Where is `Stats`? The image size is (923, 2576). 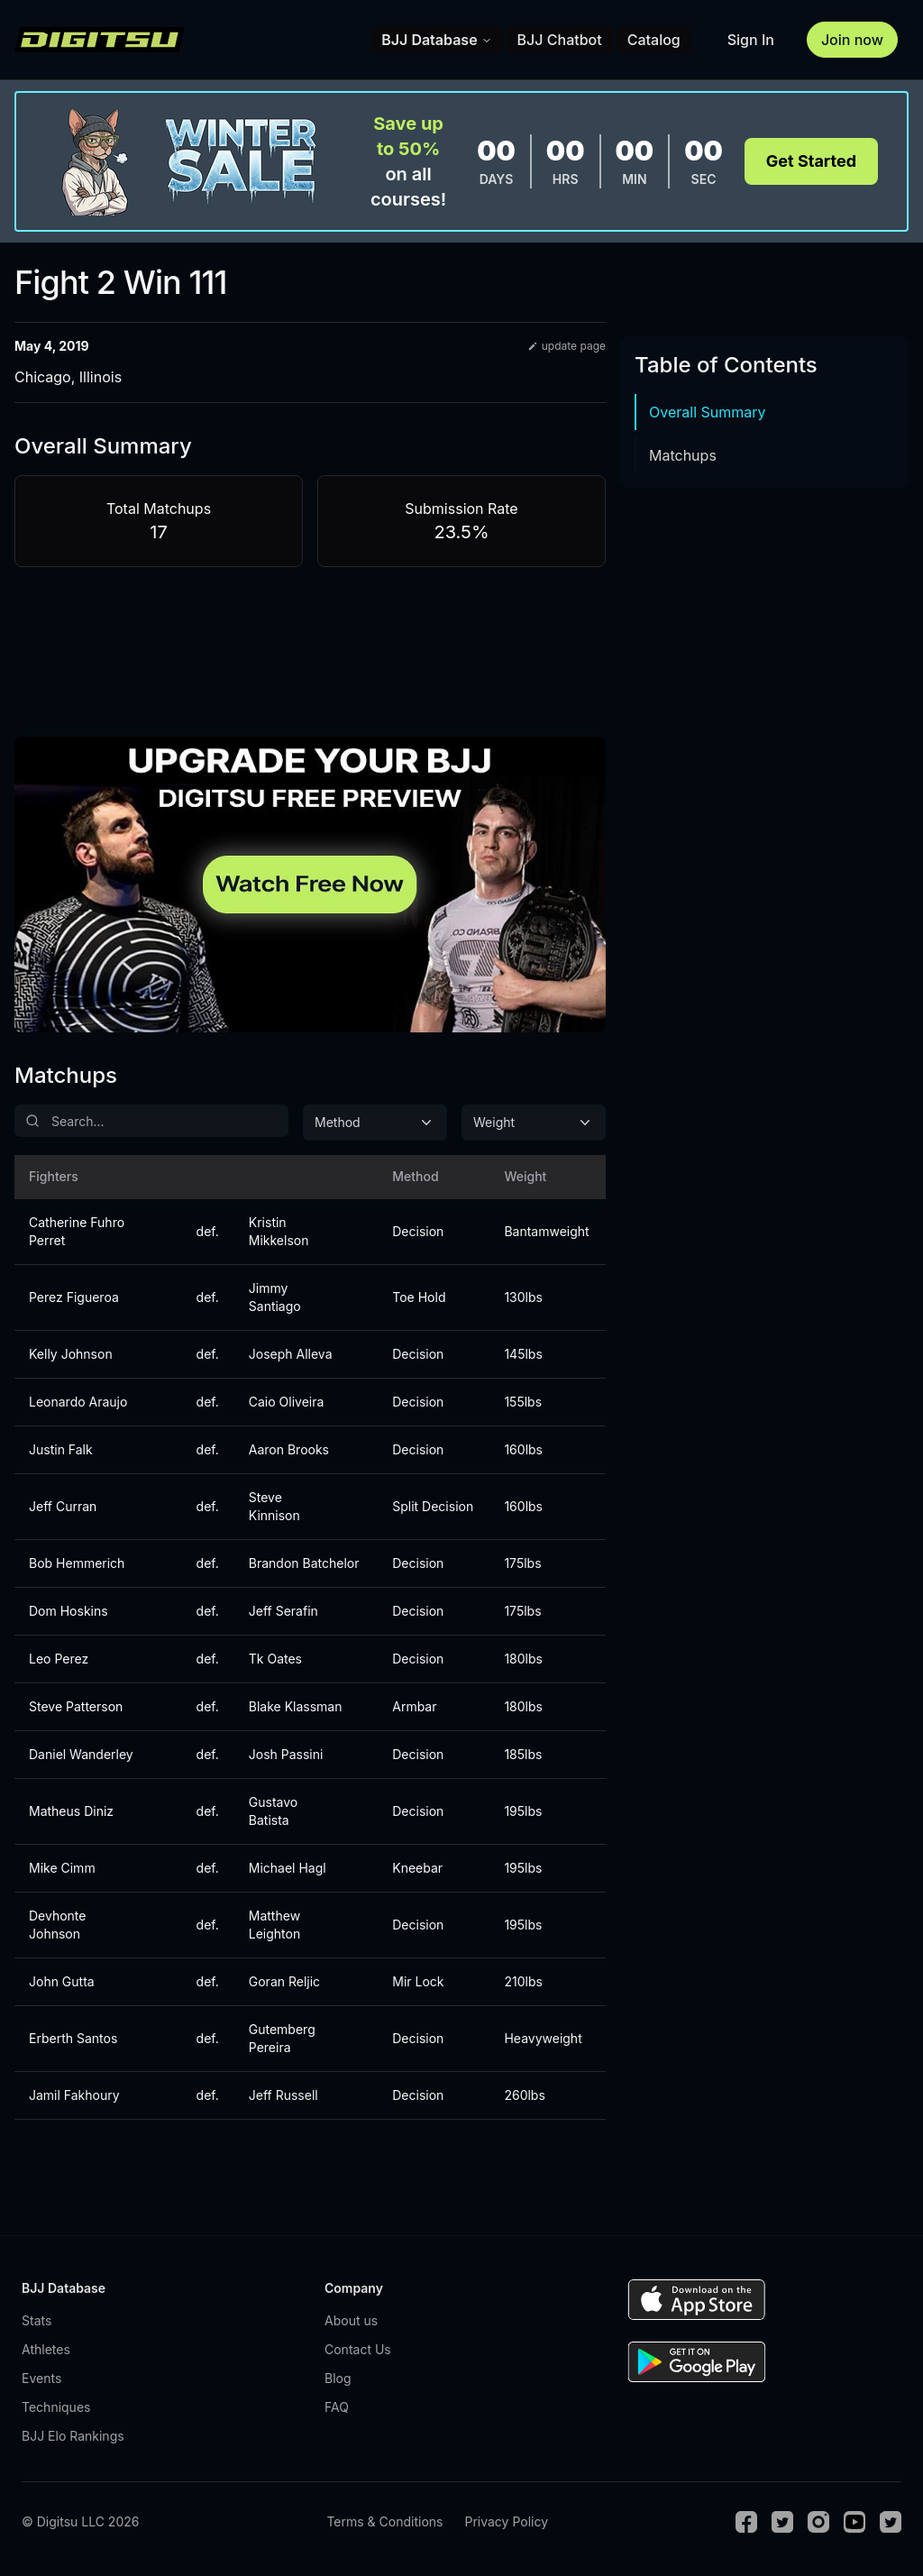
Stats is located at coordinates (36, 2320).